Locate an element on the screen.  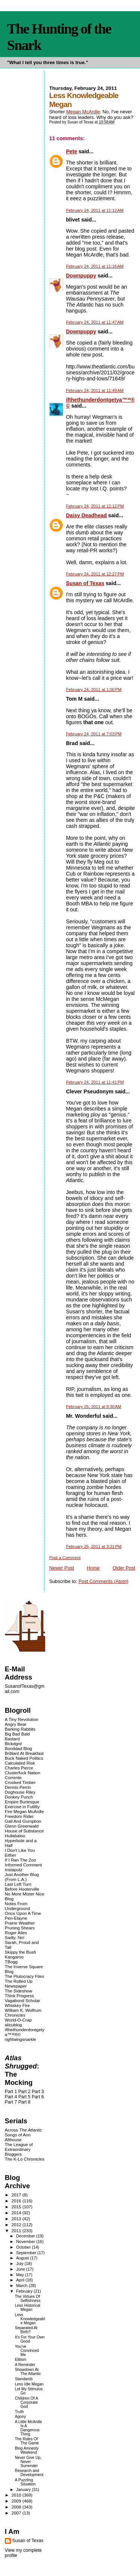
2007 is located at coordinates (17, 2512).